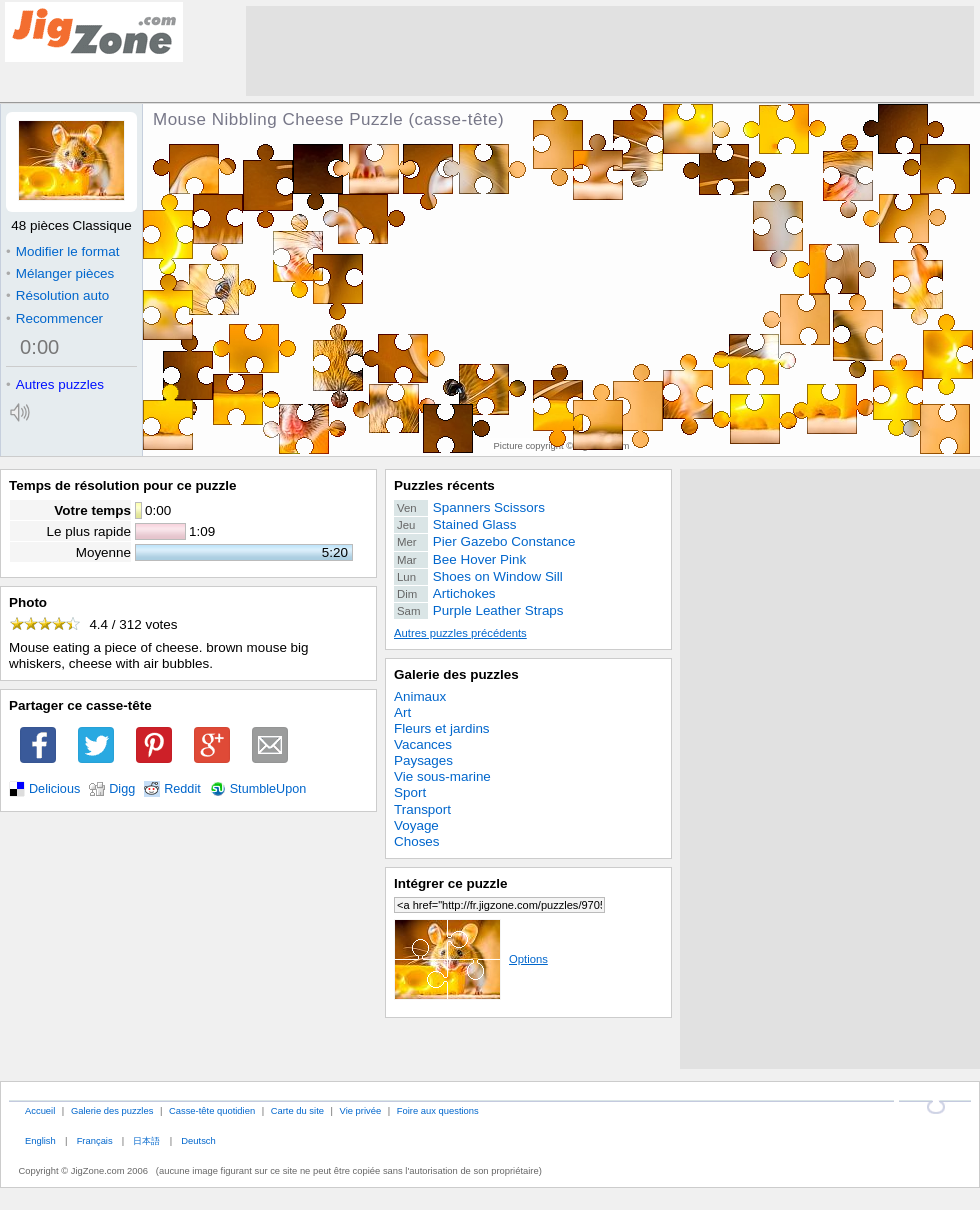 The image size is (980, 1210). I want to click on 日本語, so click(146, 1140).